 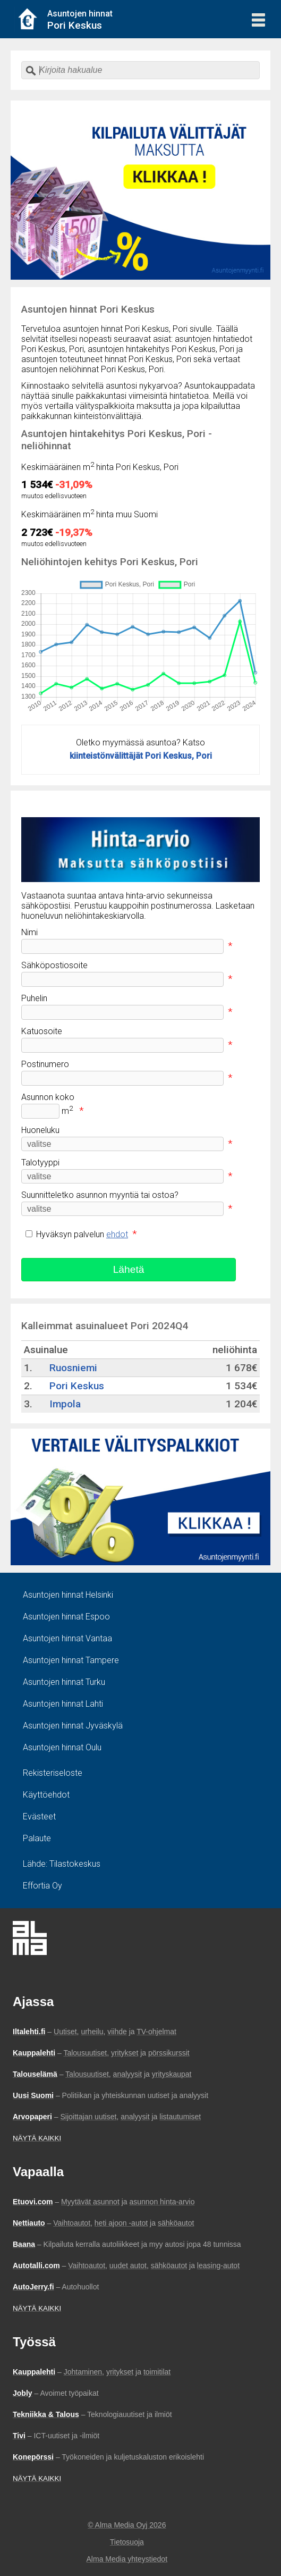 What do you see at coordinates (52, 1773) in the screenshot?
I see `Rekisteriseloste` at bounding box center [52, 1773].